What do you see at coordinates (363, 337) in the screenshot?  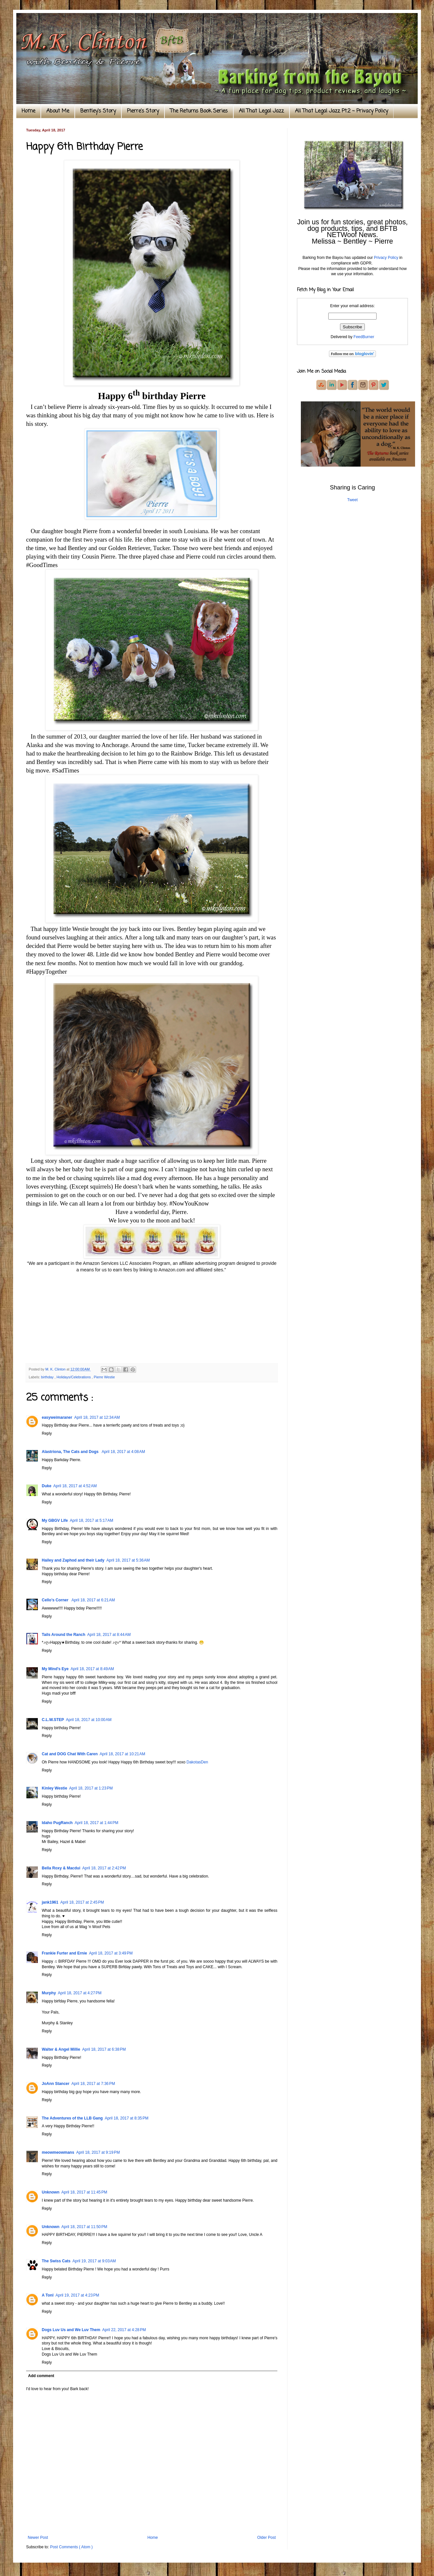 I see `FeedBurner` at bounding box center [363, 337].